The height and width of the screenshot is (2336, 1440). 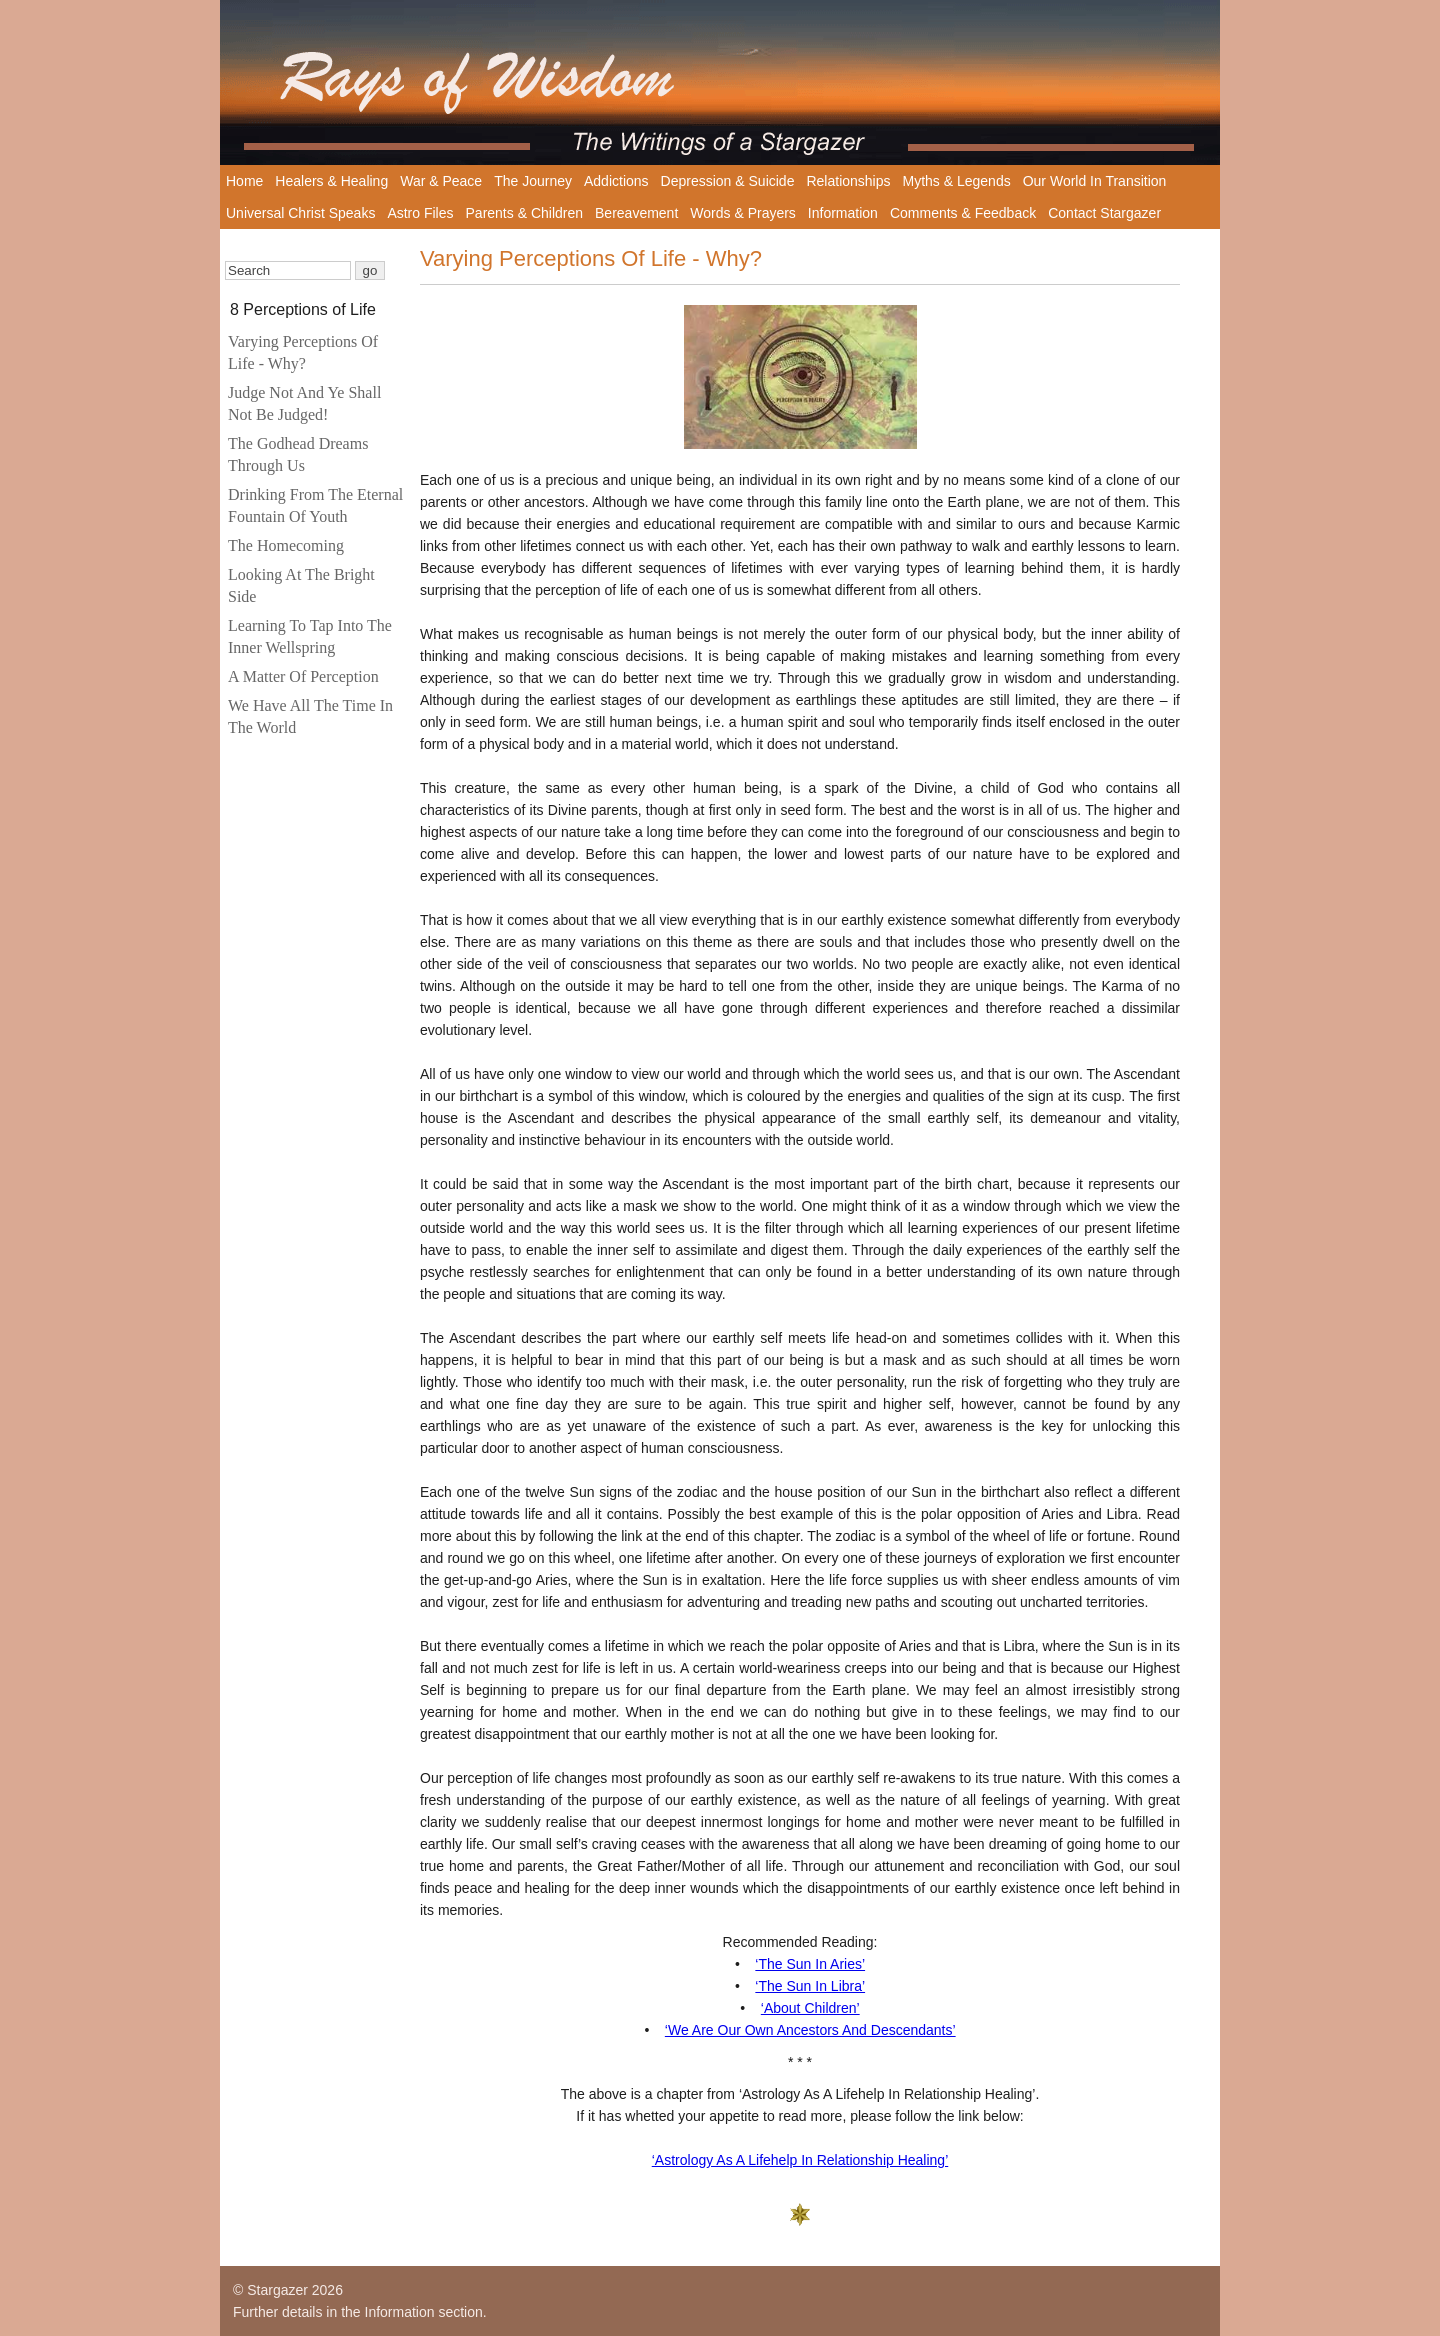 What do you see at coordinates (301, 585) in the screenshot?
I see `Looking At The Bright Side` at bounding box center [301, 585].